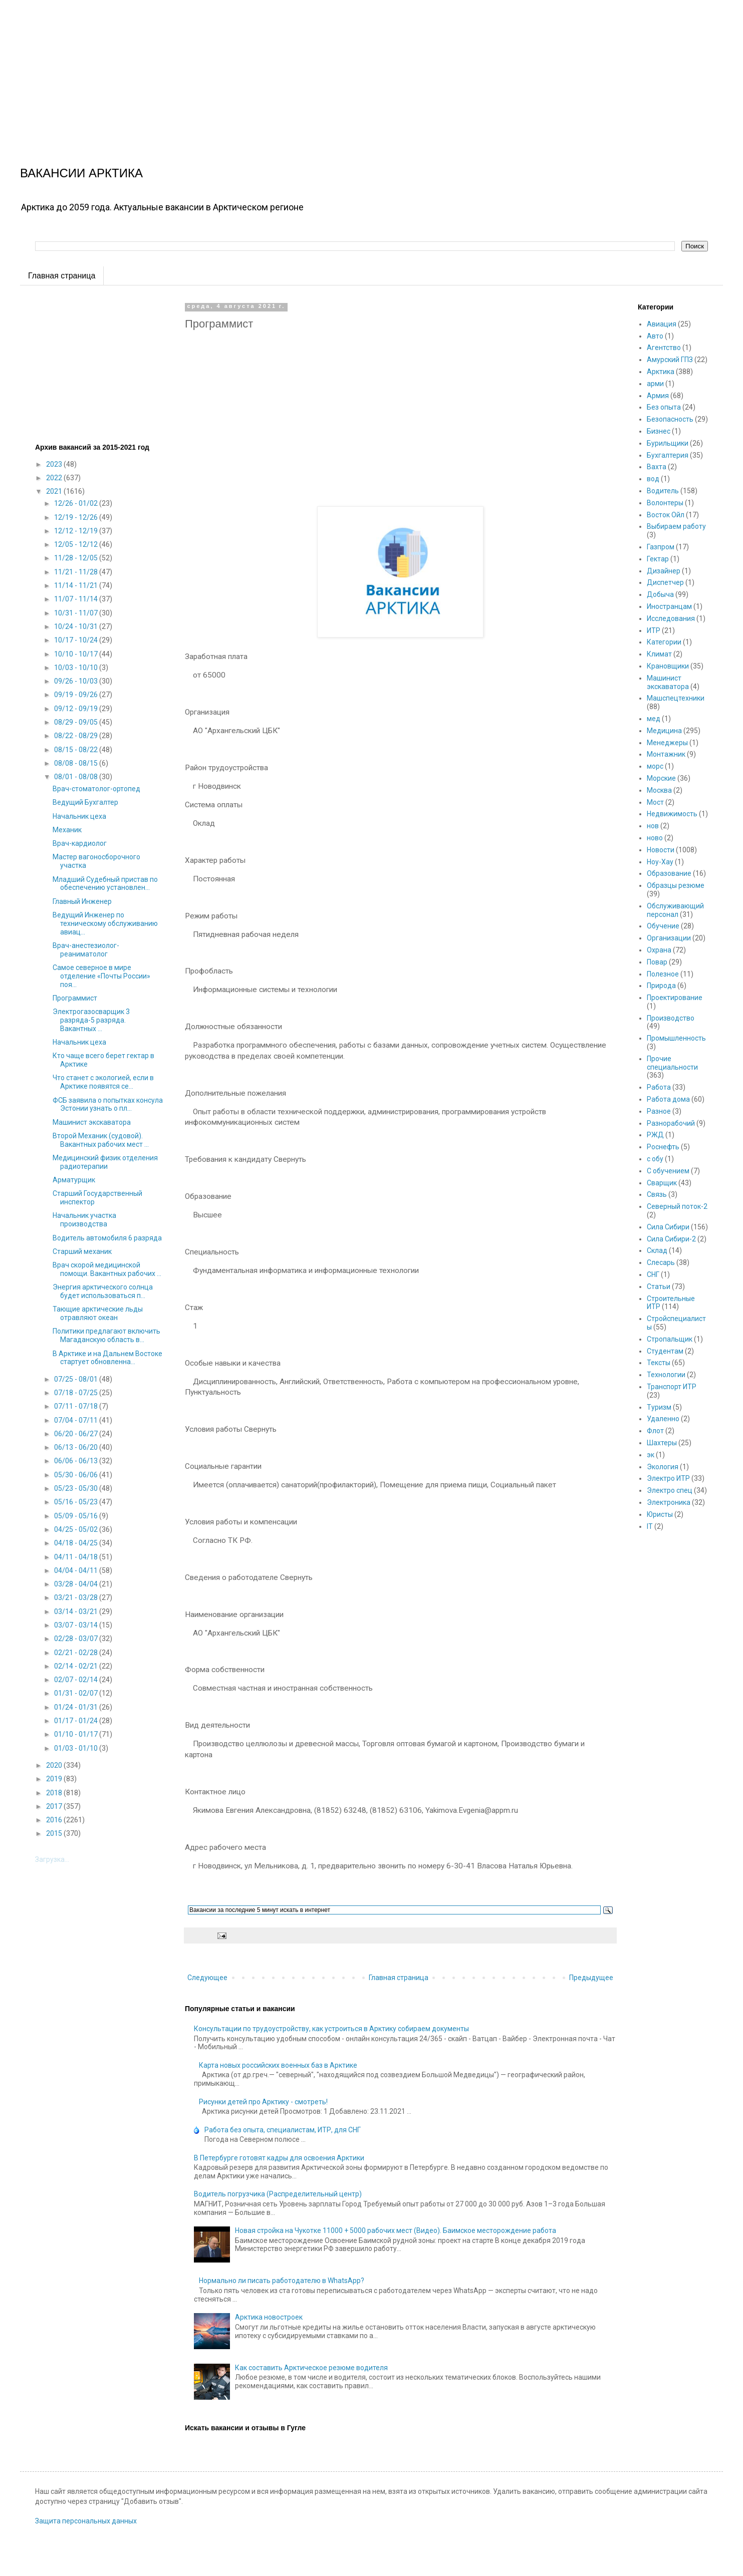 The height and width of the screenshot is (2576, 743). Describe the element at coordinates (76, 1707) in the screenshot. I see `01/24 - 01/31` at that location.